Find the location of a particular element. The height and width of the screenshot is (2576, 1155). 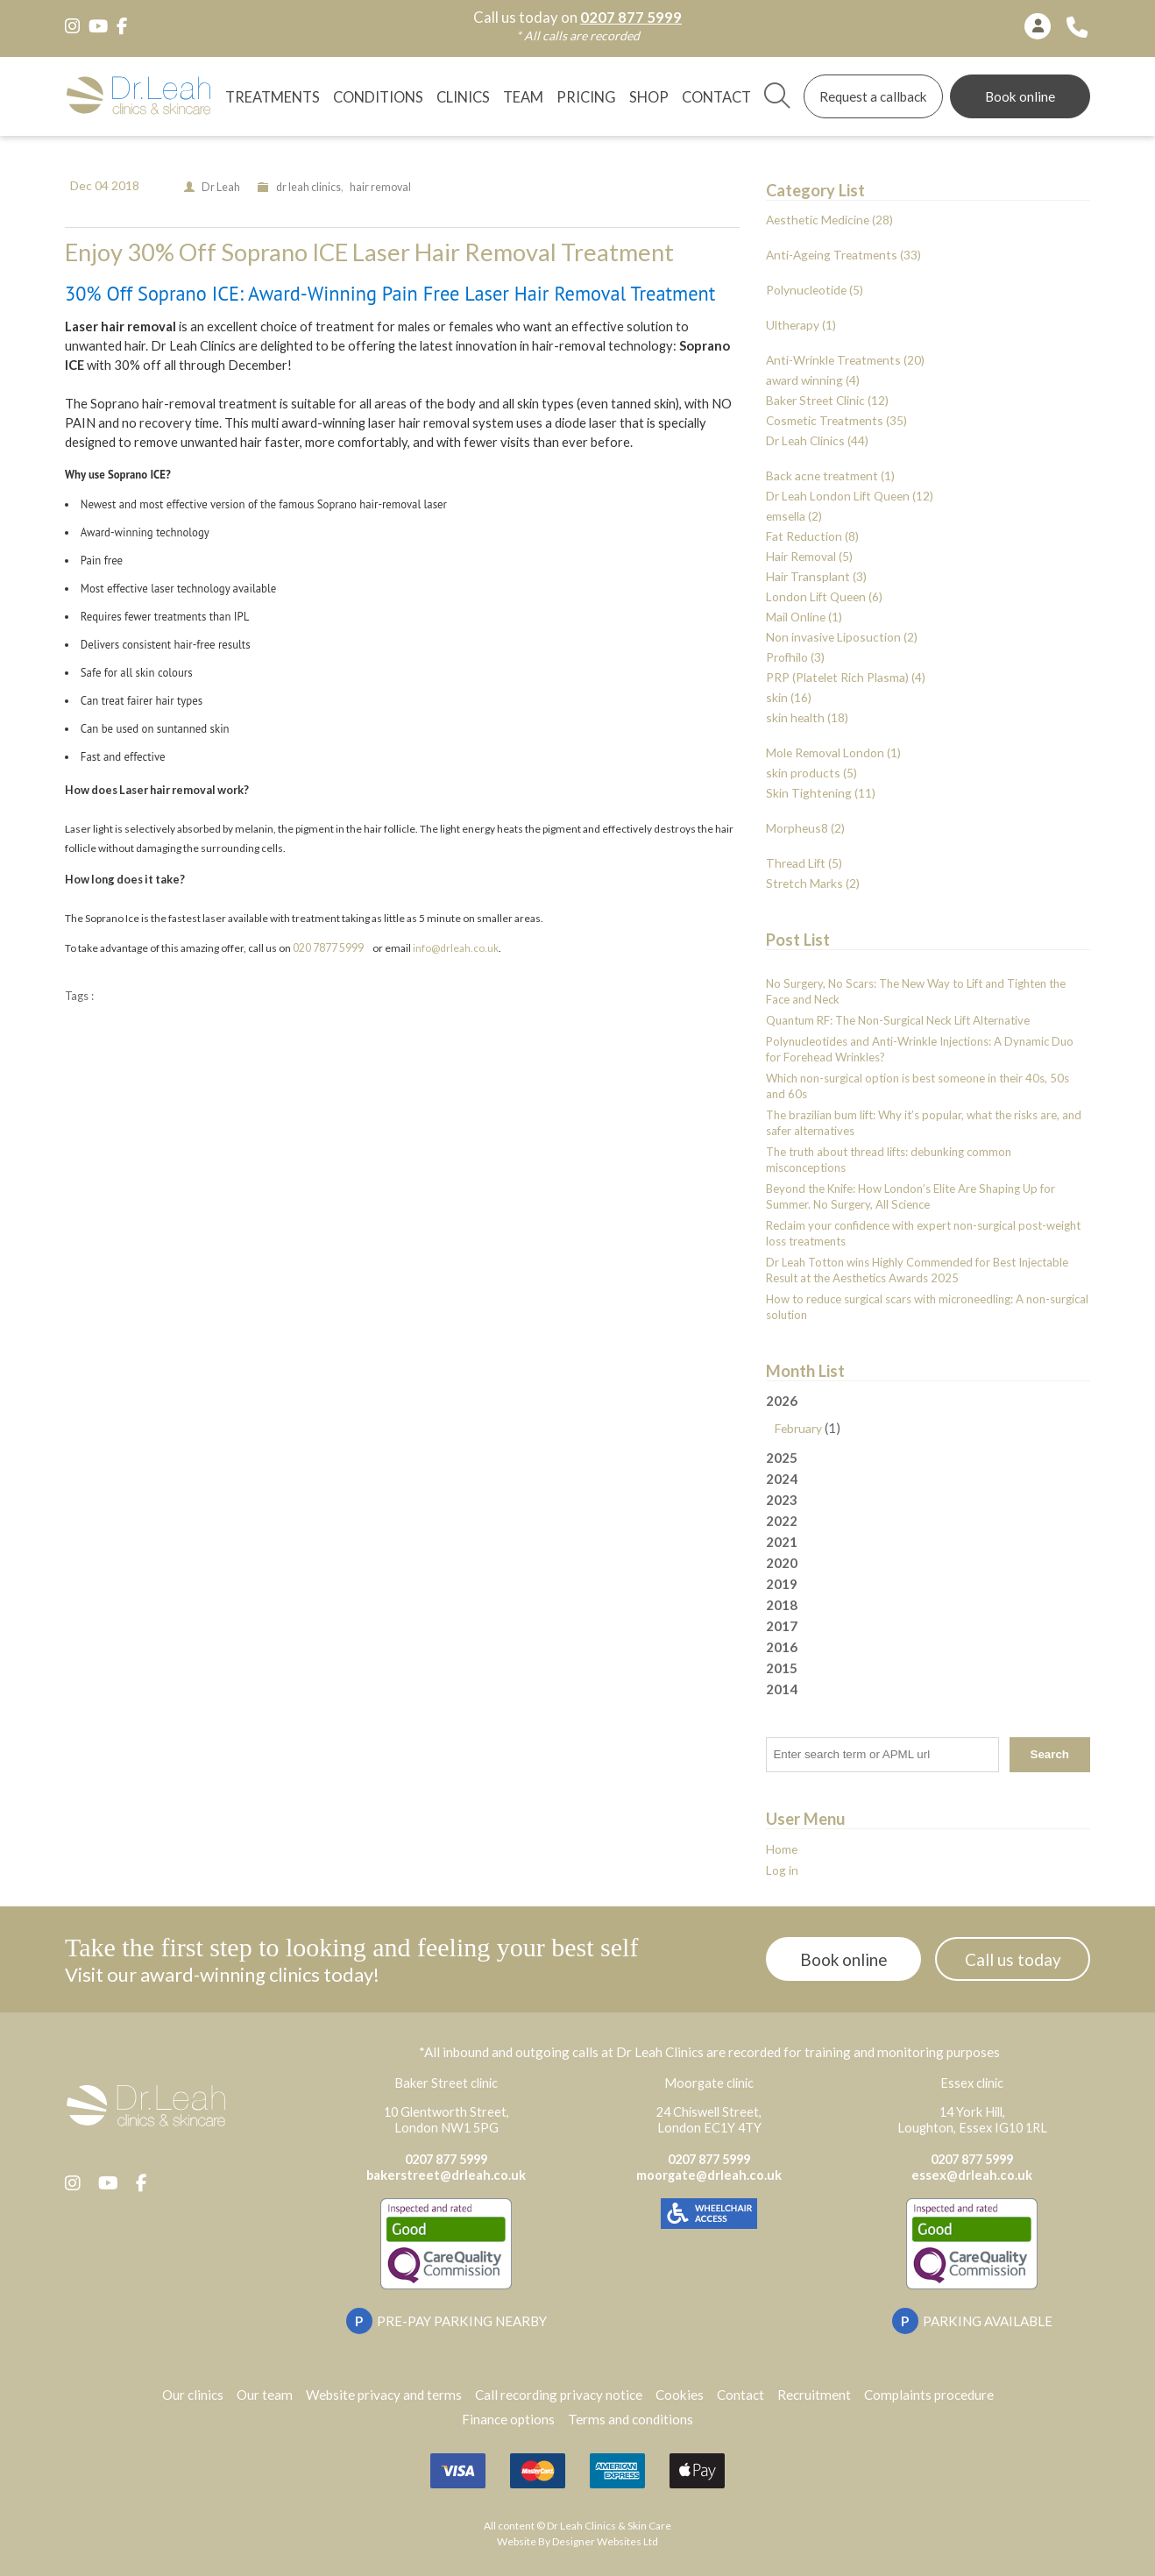

Fat Reduction (8) is located at coordinates (812, 536).